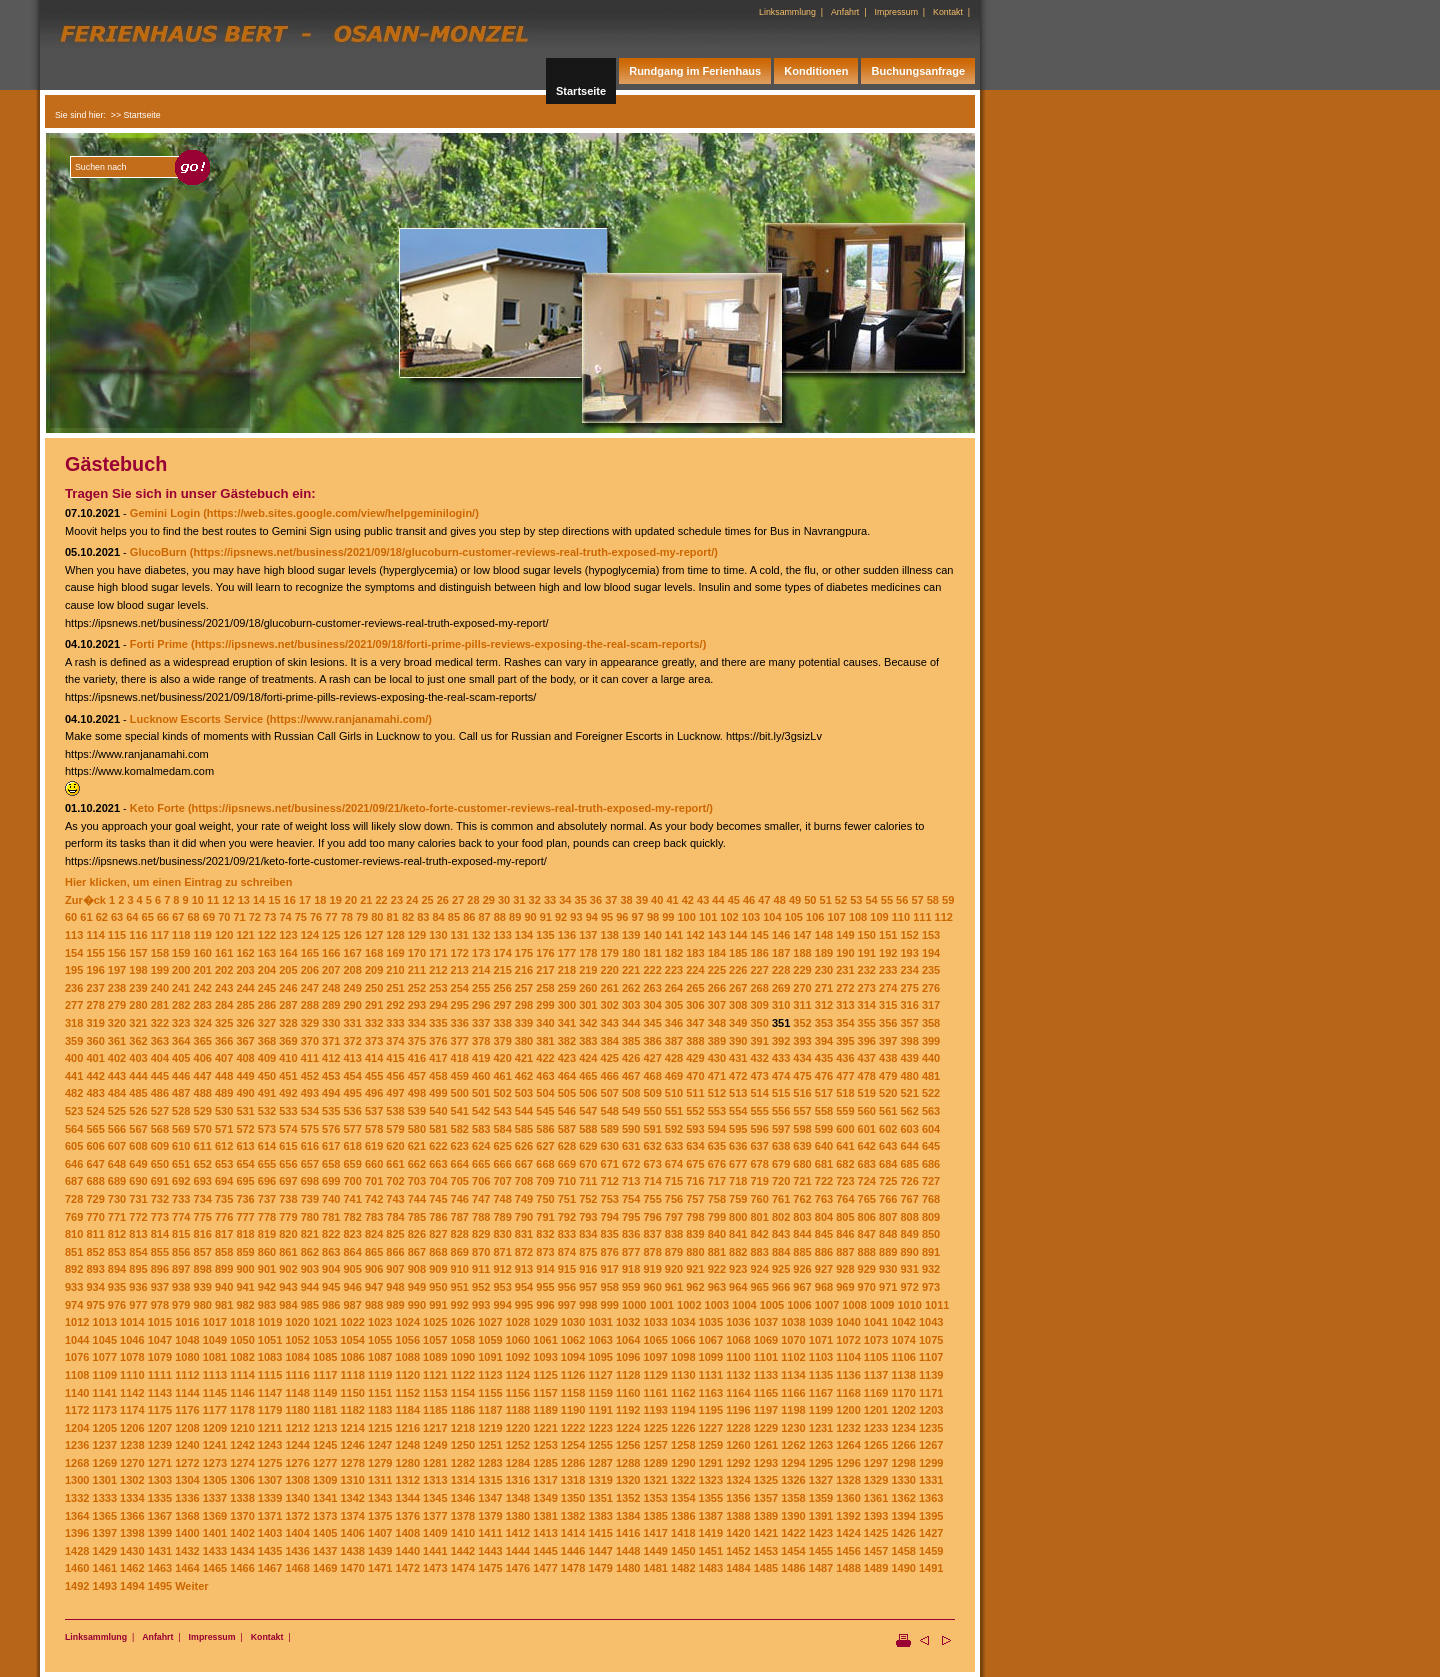 The image size is (1440, 1677). I want to click on 1292, so click(738, 1463).